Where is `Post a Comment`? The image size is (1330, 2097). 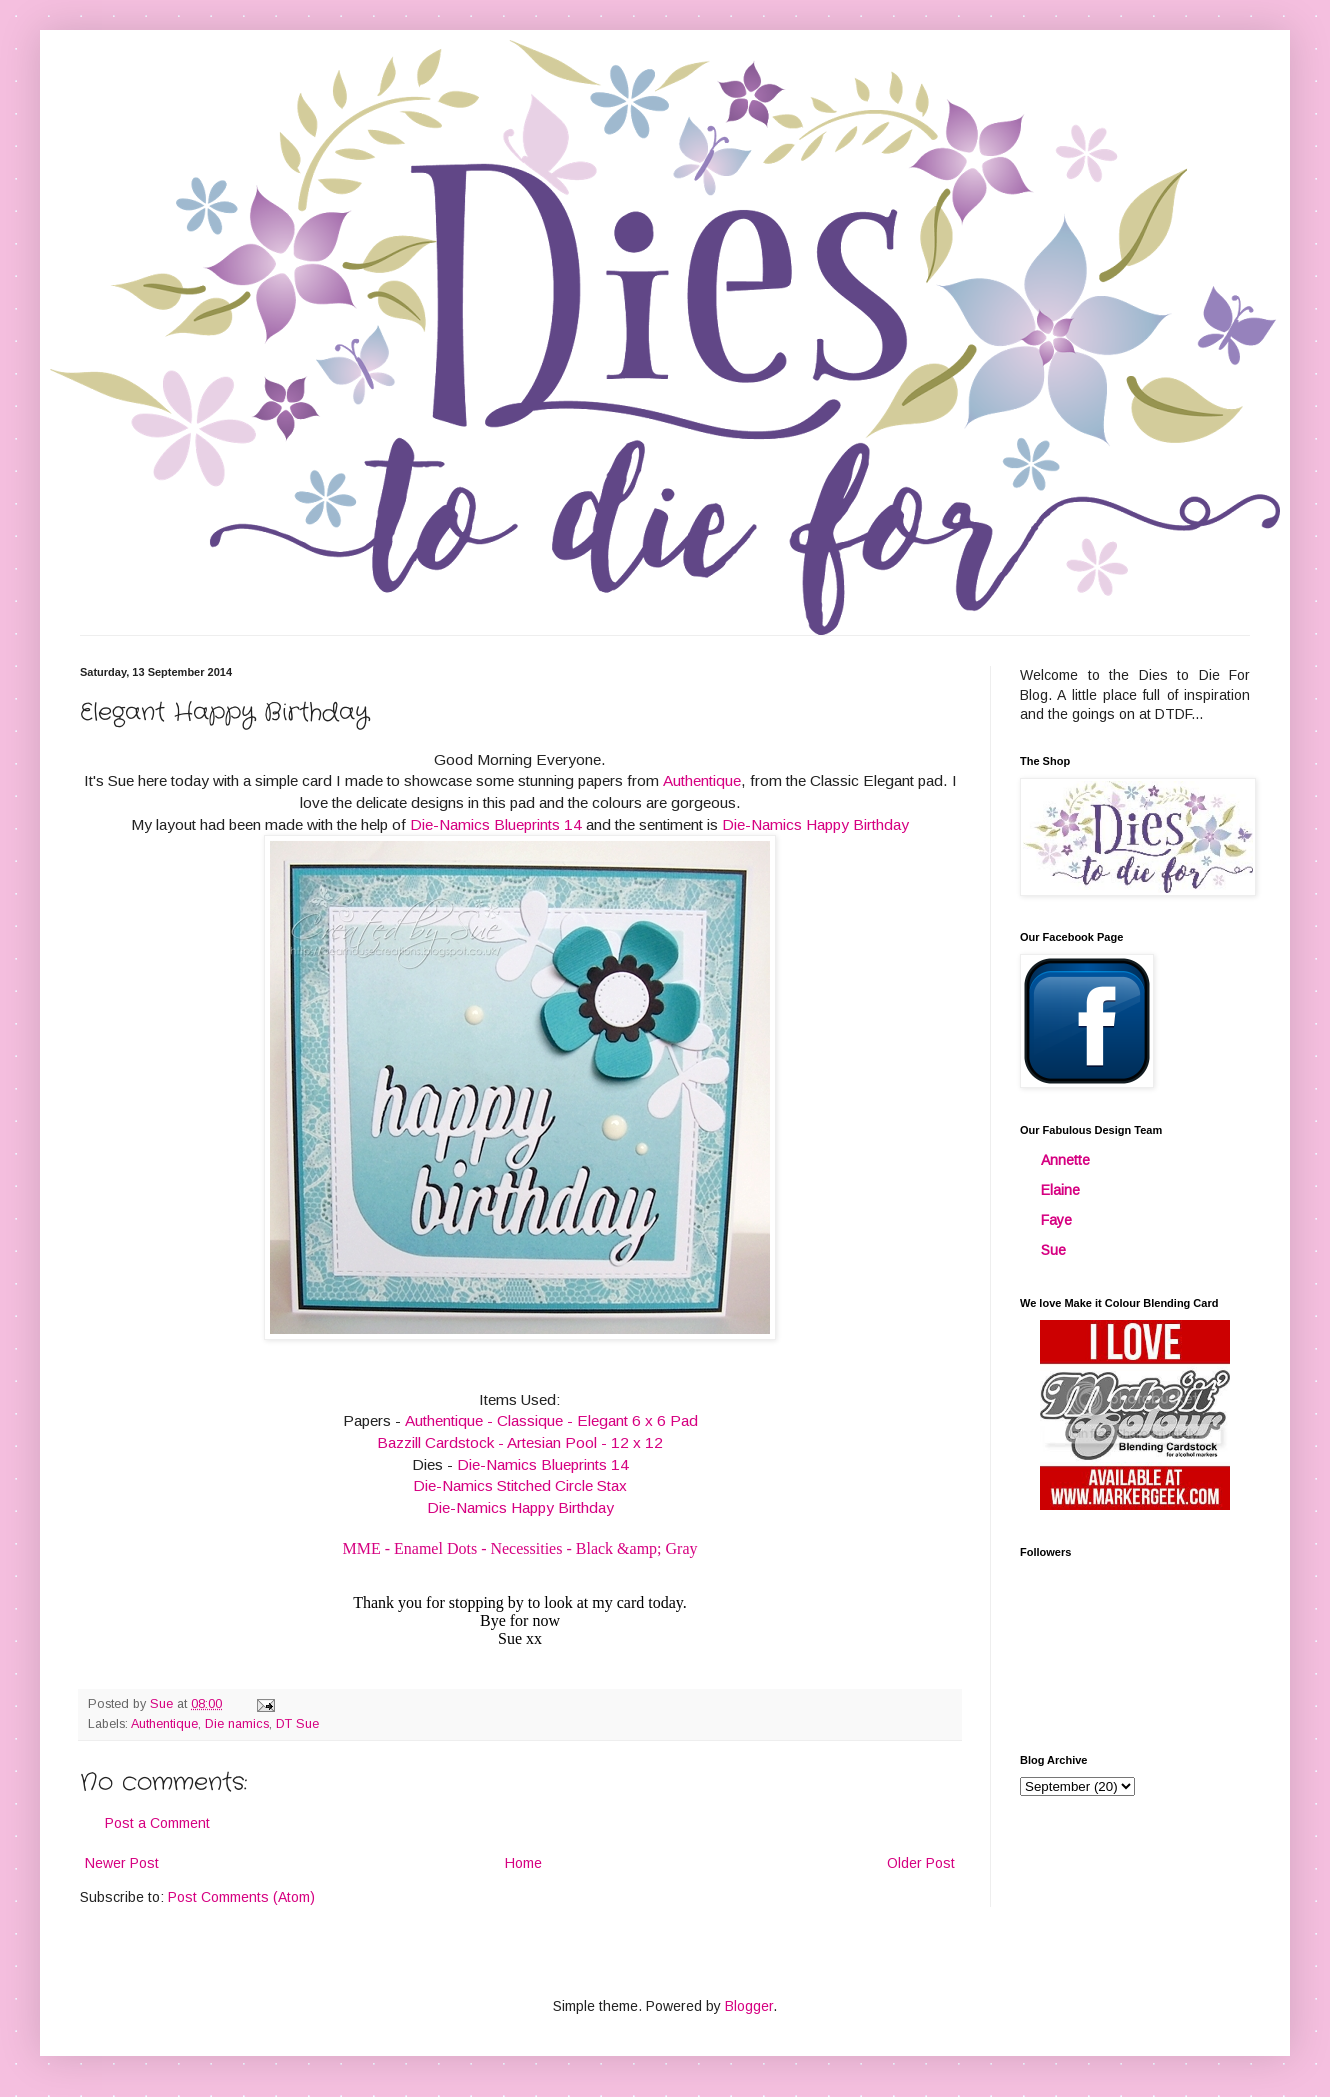
Post a Comment is located at coordinates (157, 1823).